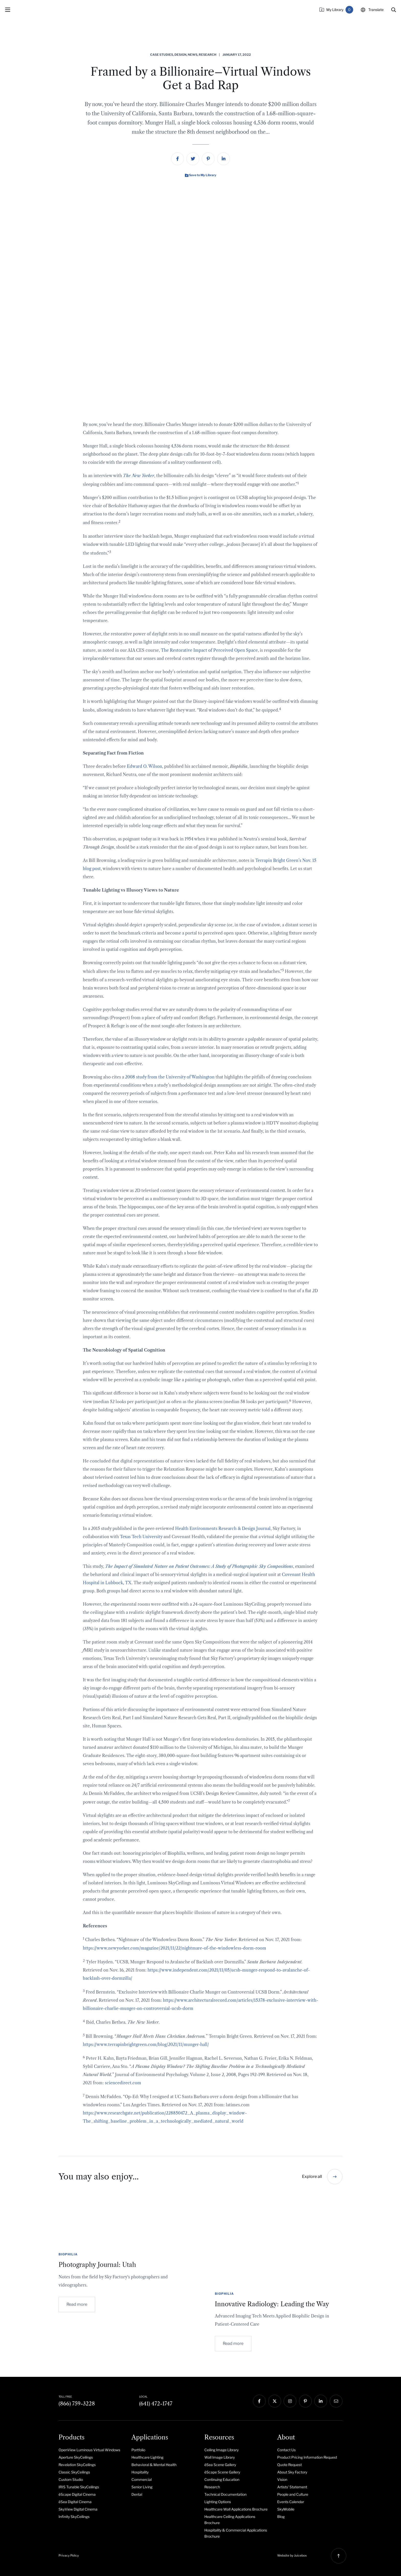  I want to click on Texas Tech University, so click(141, 1536).